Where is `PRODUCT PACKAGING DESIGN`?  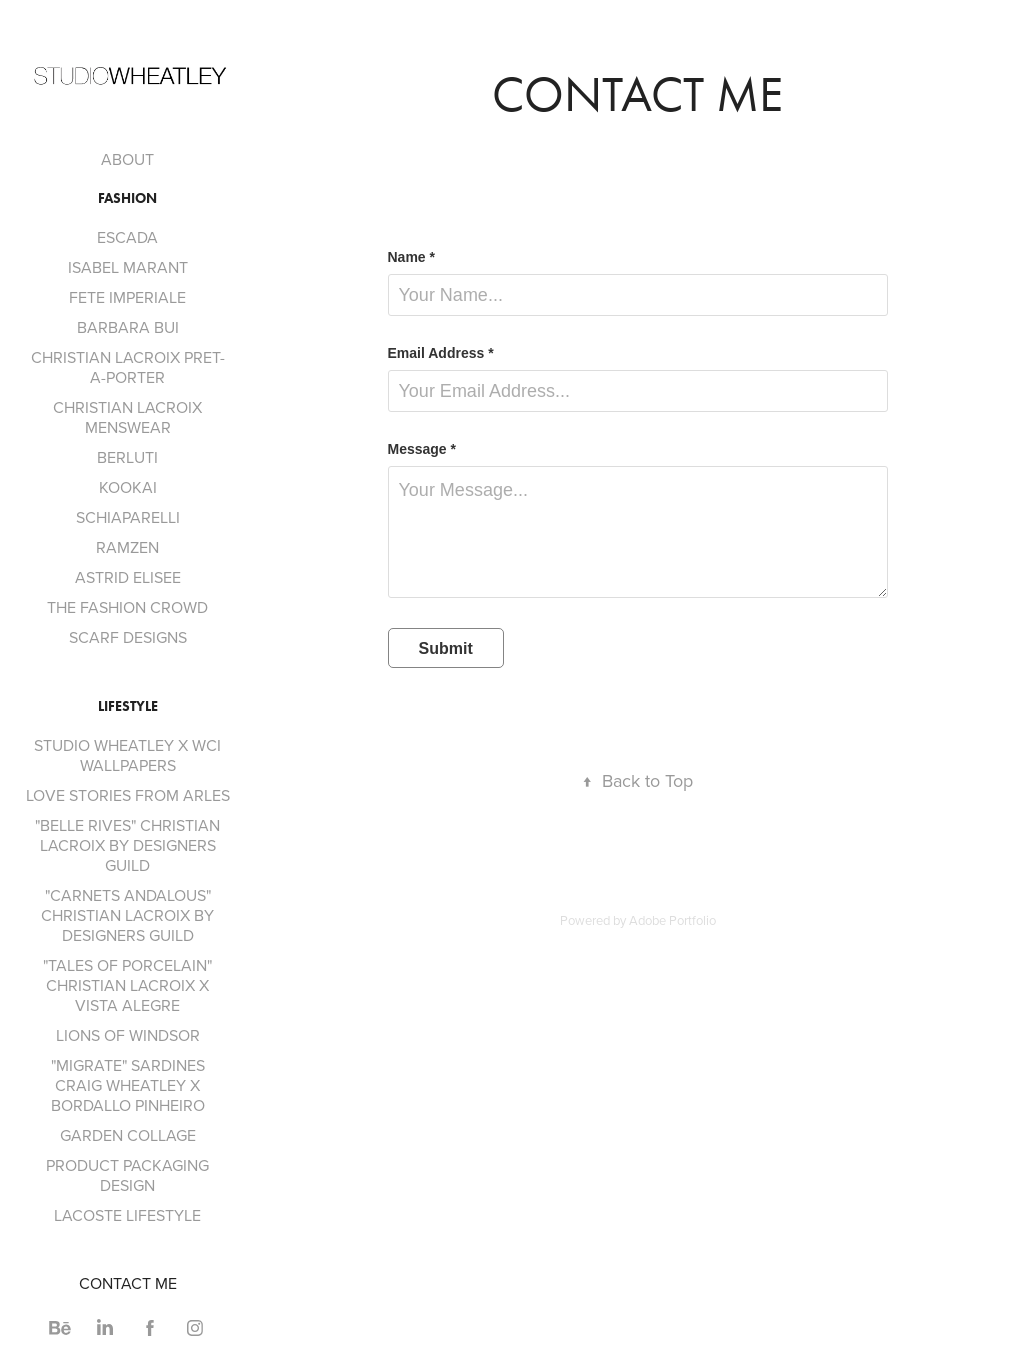 PRODUCT PACKAGING DESIGN is located at coordinates (127, 1175).